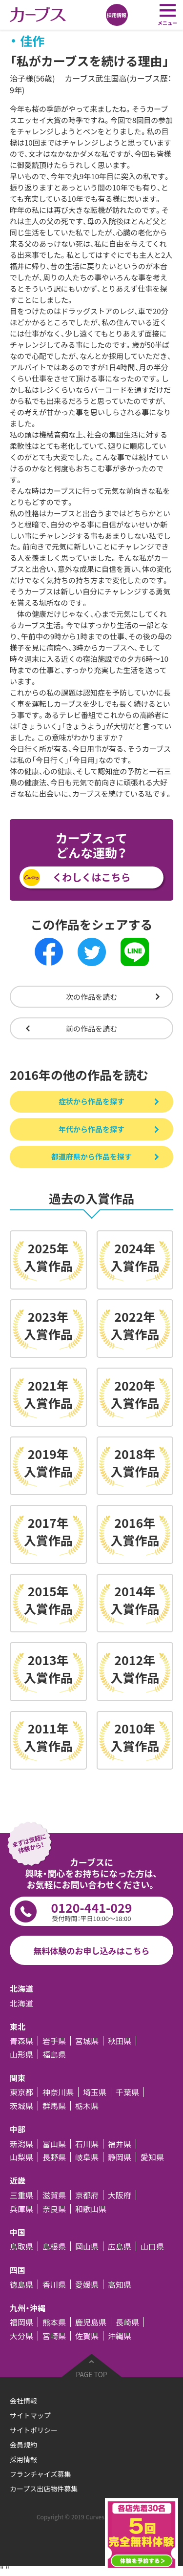 This screenshot has width=183, height=2576. I want to click on 東京都, so click(21, 2092).